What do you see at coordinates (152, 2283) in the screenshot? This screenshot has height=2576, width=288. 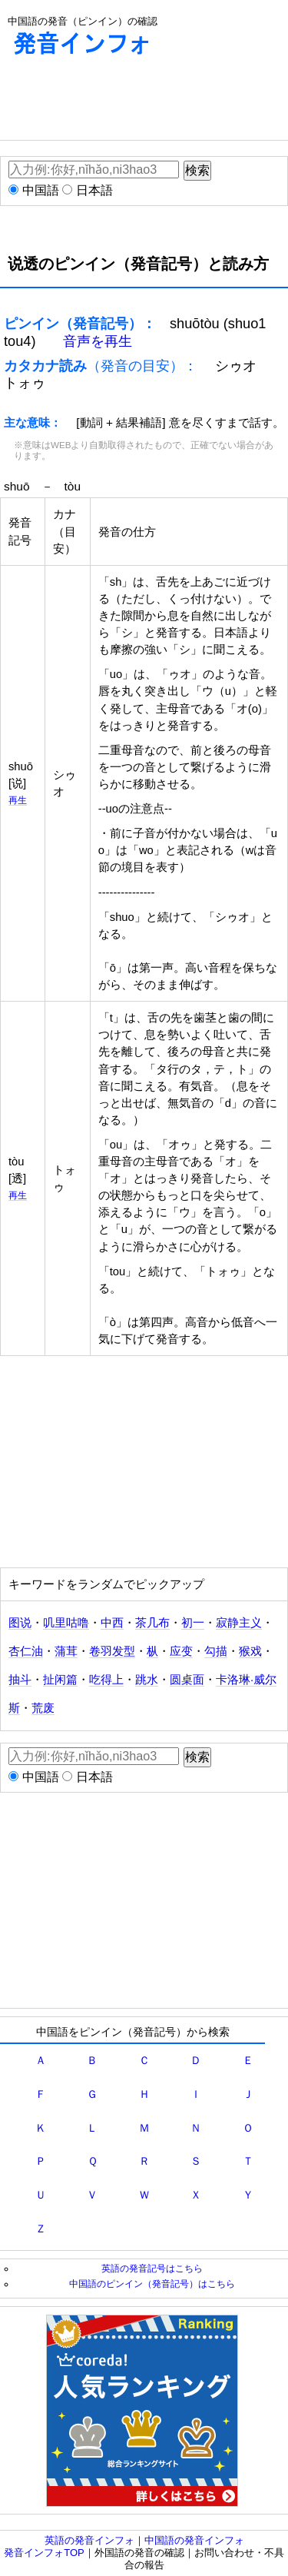 I see `中国語のピンイン（発音記号）はこちら` at bounding box center [152, 2283].